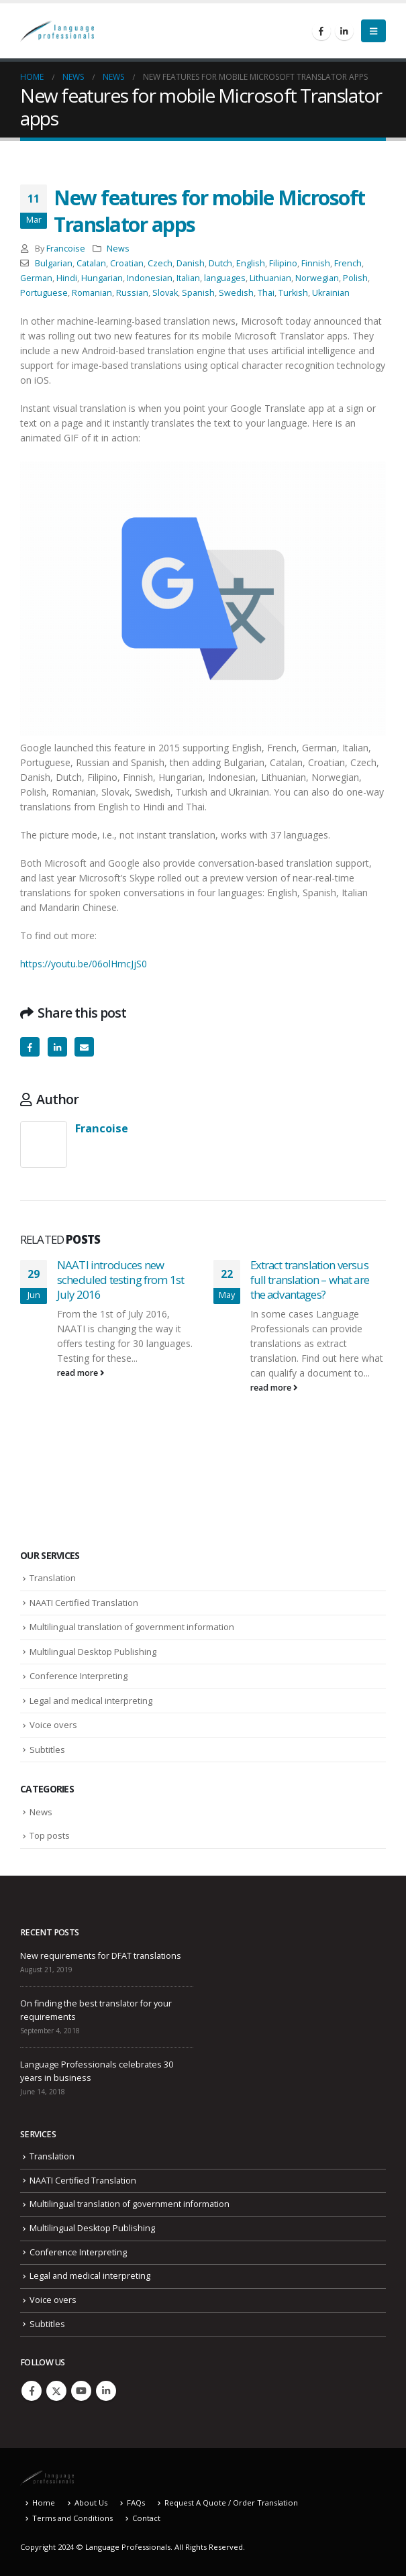 This screenshot has height=2576, width=406. Describe the element at coordinates (149, 278) in the screenshot. I see `Indonesian` at that location.